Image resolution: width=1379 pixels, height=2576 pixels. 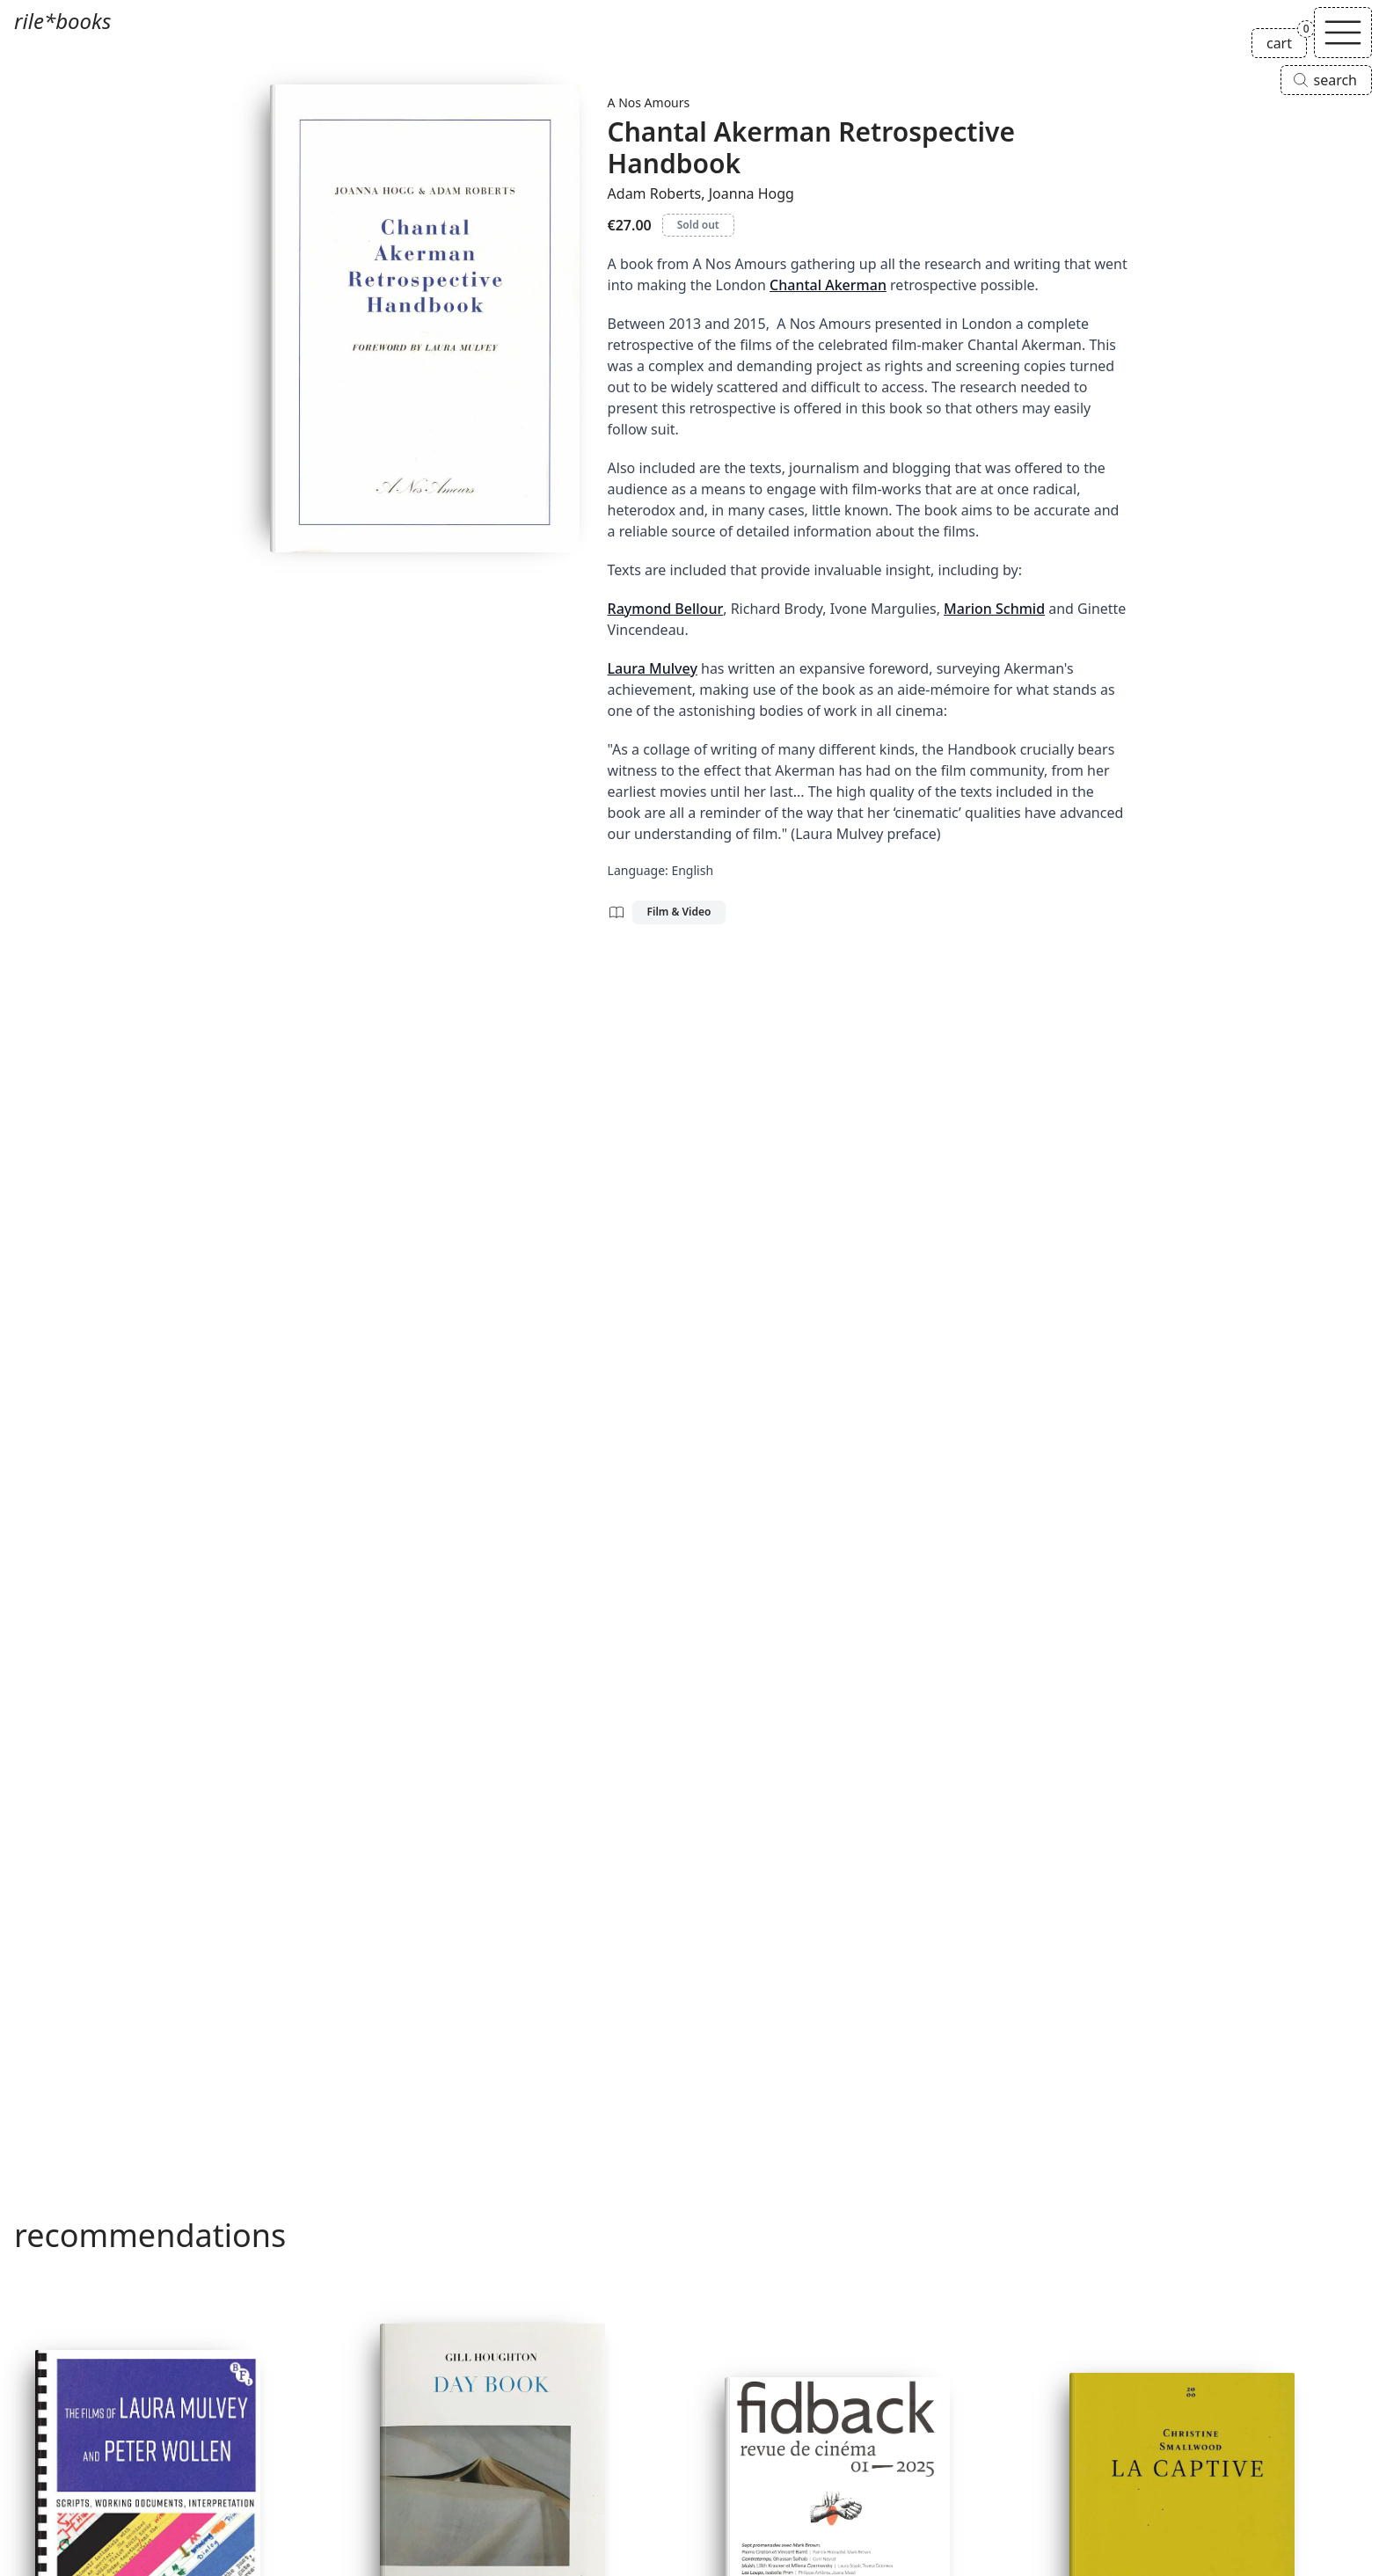 What do you see at coordinates (698, 224) in the screenshot?
I see `Sold out [Chantal Akerman Retrospective Handbook is sold out]` at bounding box center [698, 224].